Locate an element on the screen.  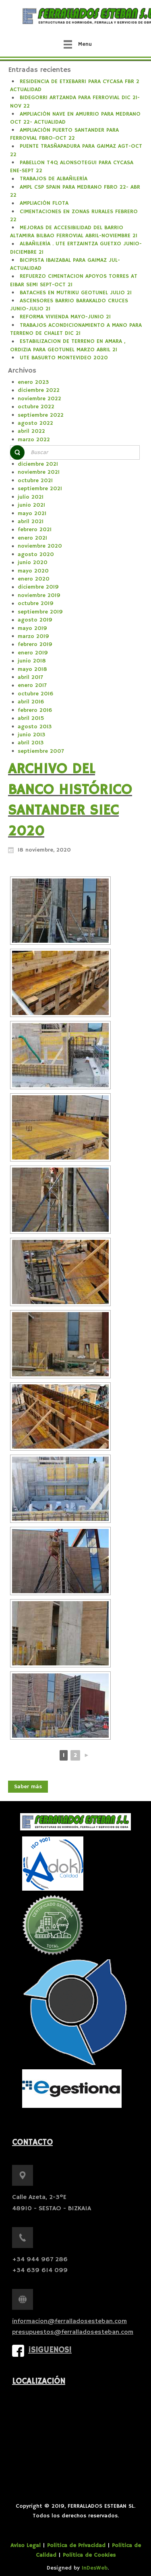
agosto 2013 is located at coordinates (35, 726).